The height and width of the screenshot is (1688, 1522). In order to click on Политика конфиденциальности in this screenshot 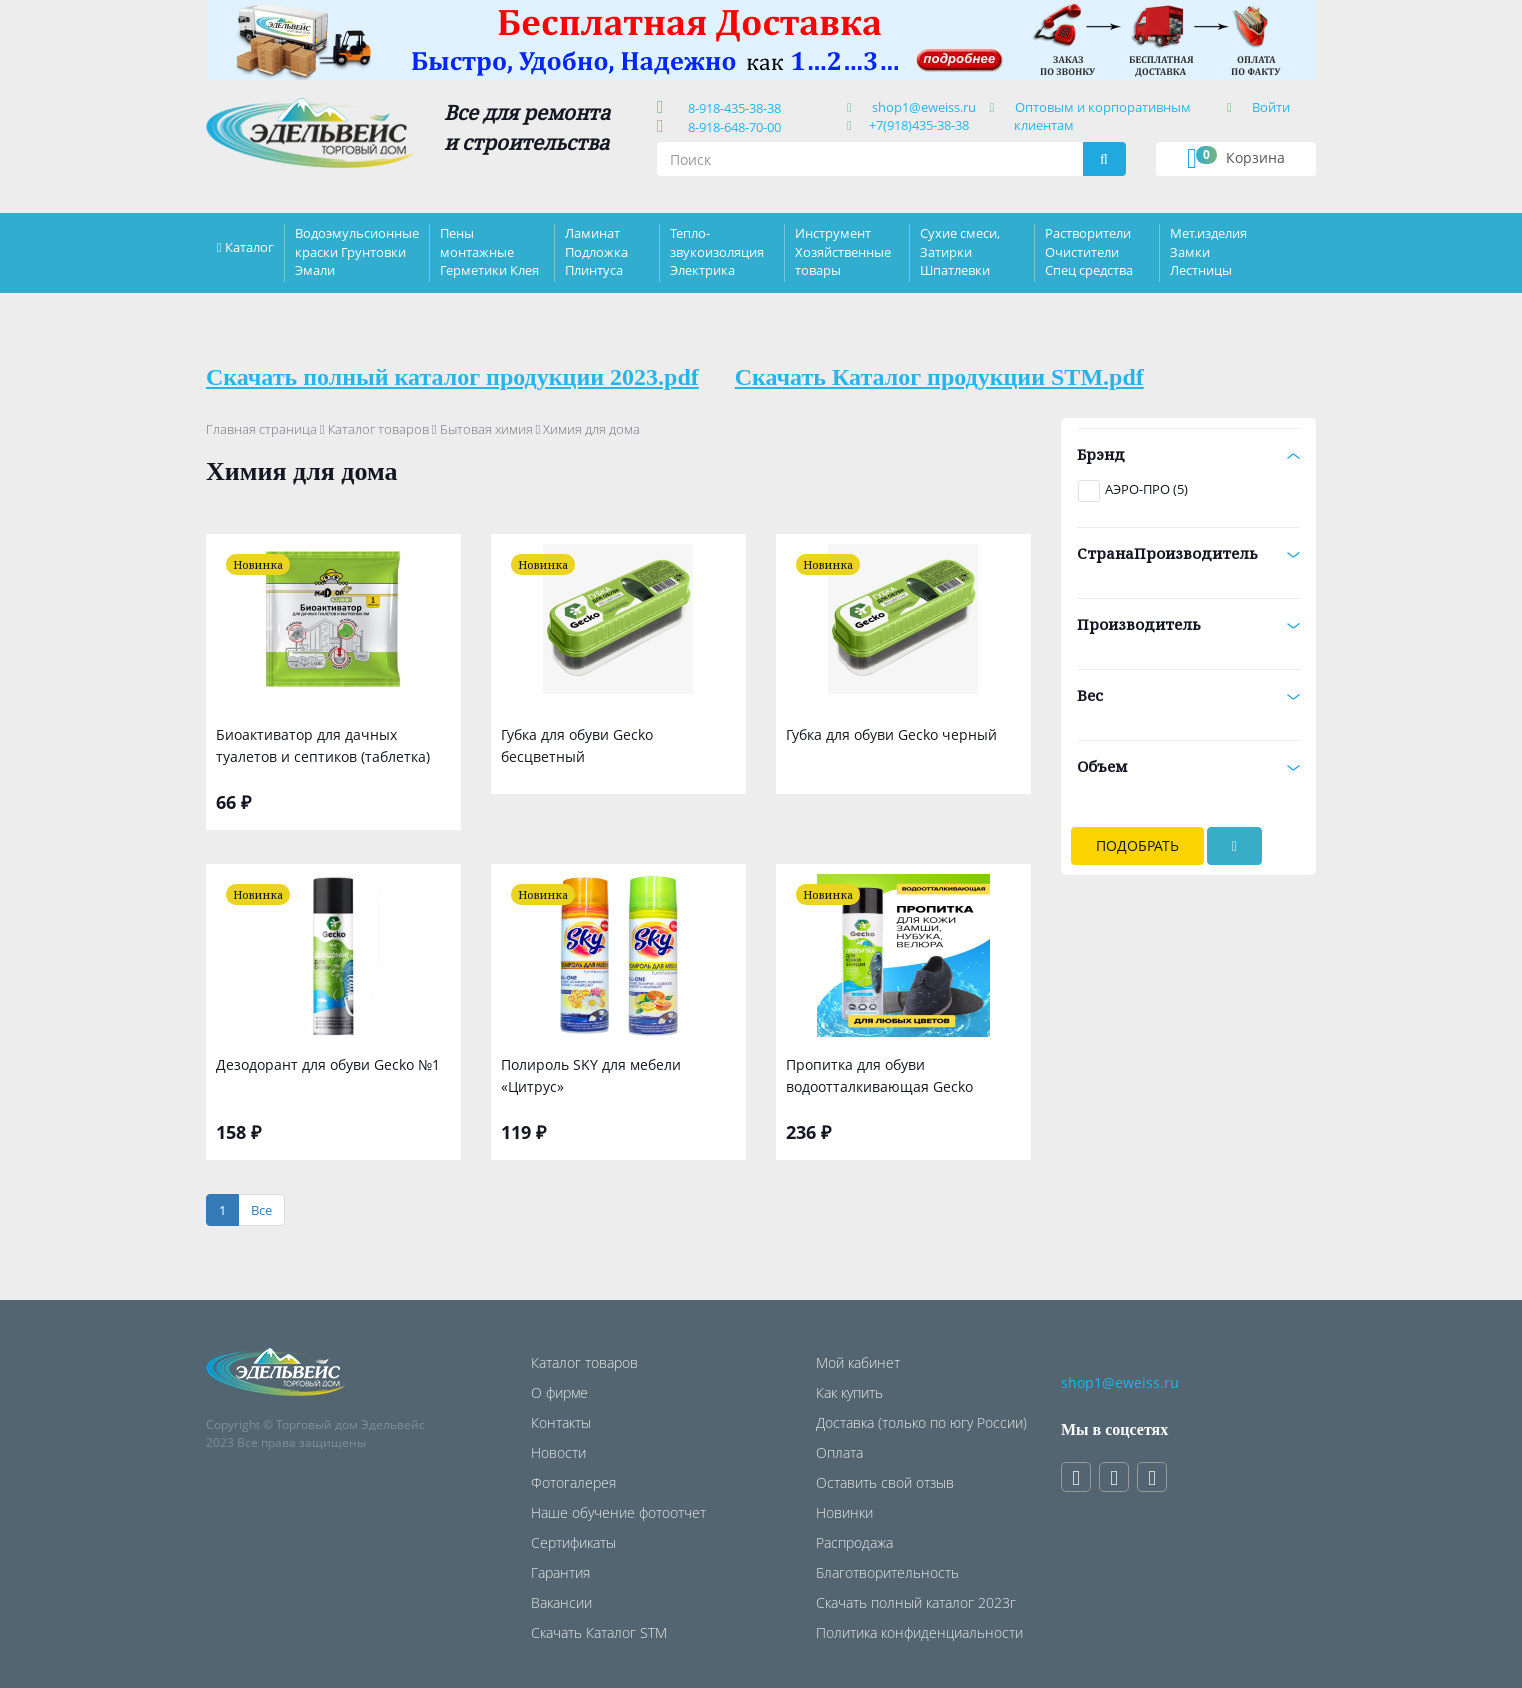, I will do `click(919, 1632)`.